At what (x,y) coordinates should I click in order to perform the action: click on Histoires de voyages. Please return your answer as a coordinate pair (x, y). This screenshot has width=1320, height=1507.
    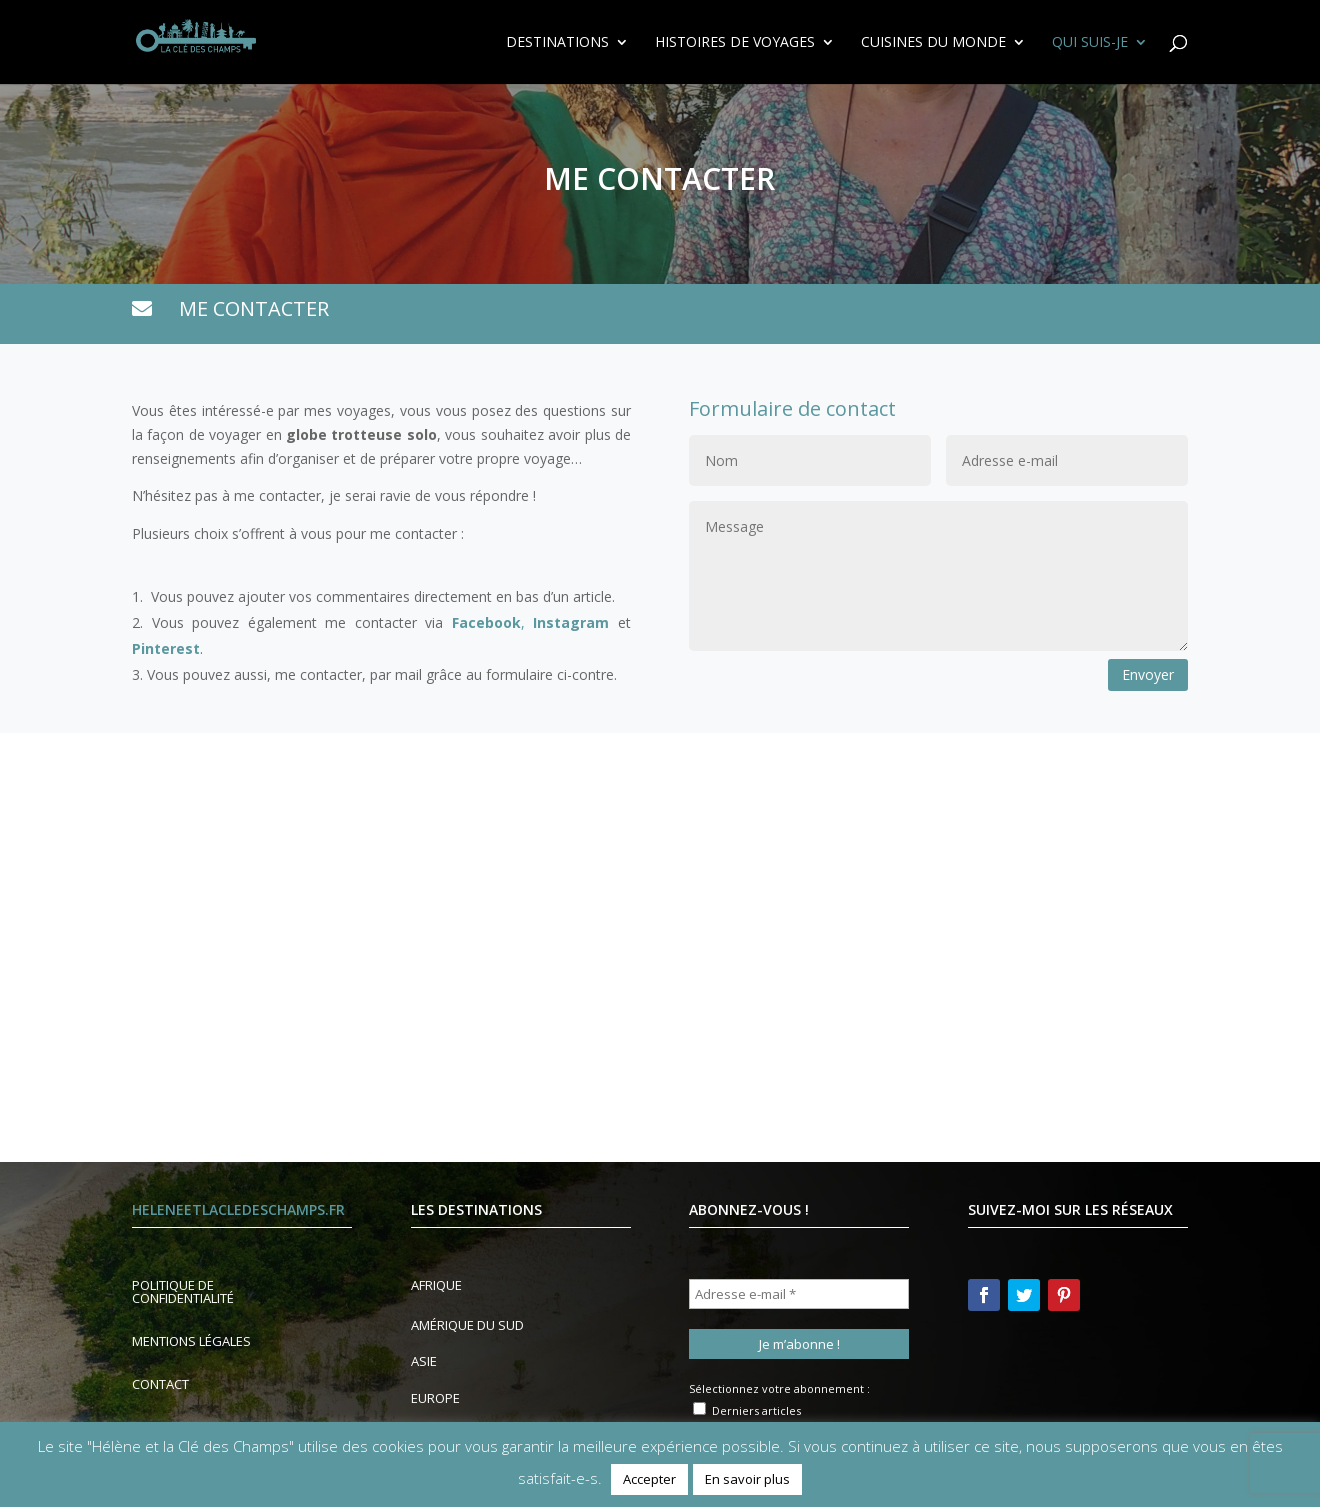
    Looking at the image, I should click on (735, 43).